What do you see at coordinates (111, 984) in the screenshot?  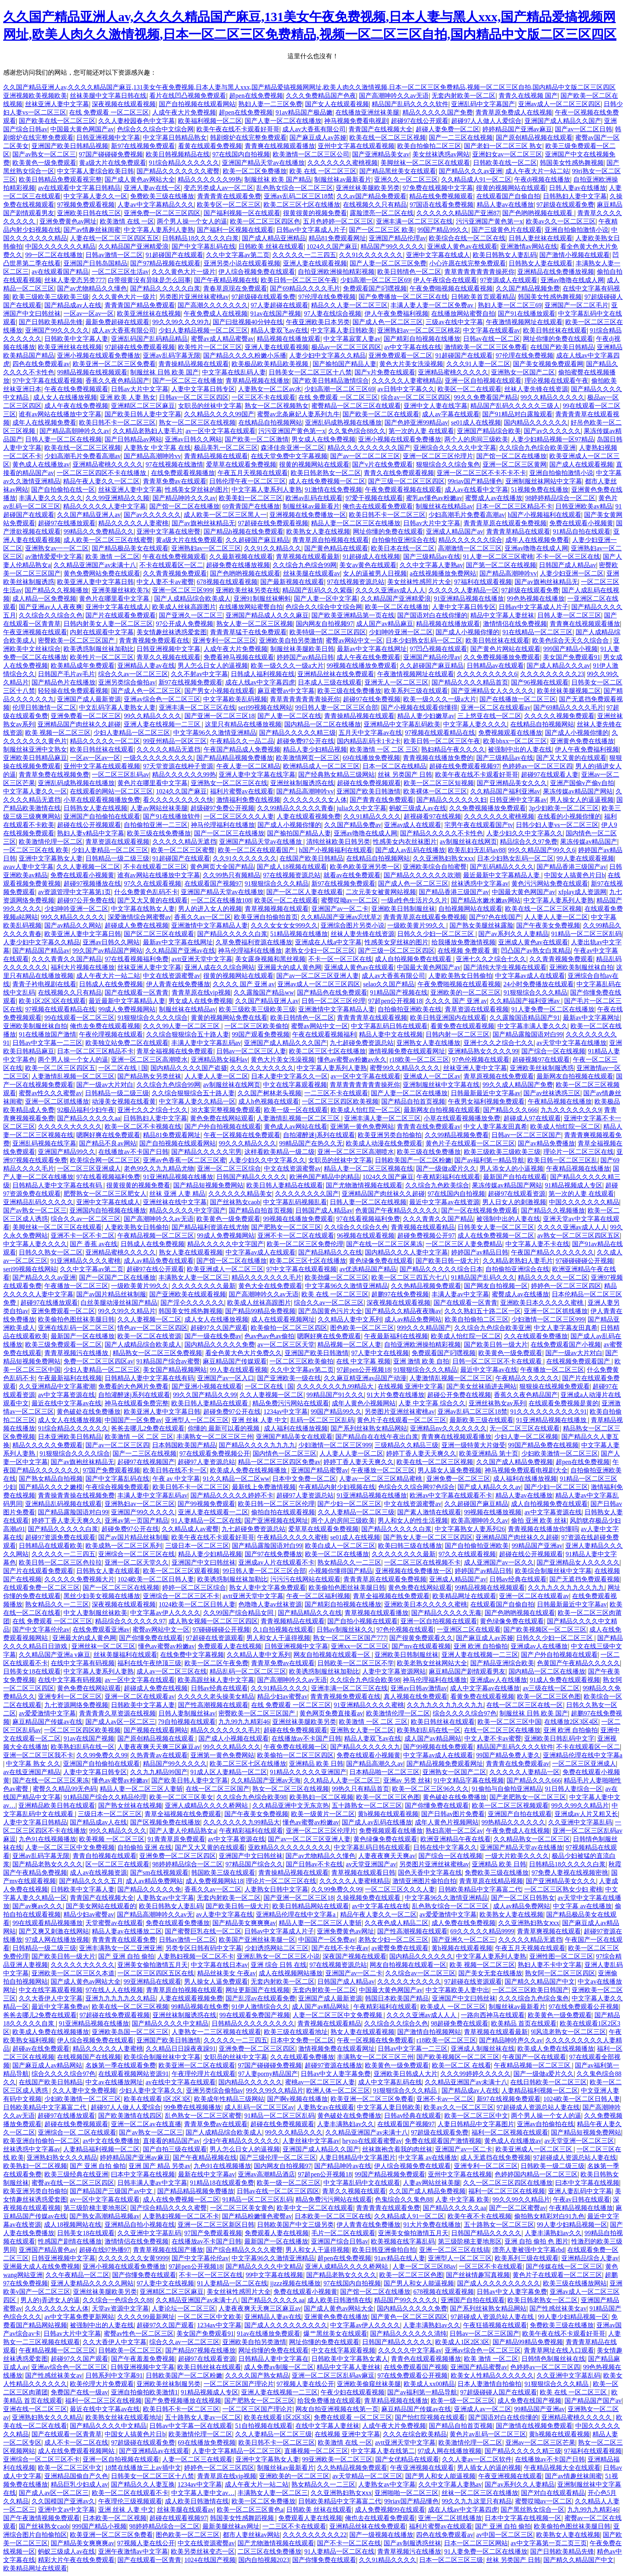 I see `日韩成人在线免费视频` at bounding box center [111, 984].